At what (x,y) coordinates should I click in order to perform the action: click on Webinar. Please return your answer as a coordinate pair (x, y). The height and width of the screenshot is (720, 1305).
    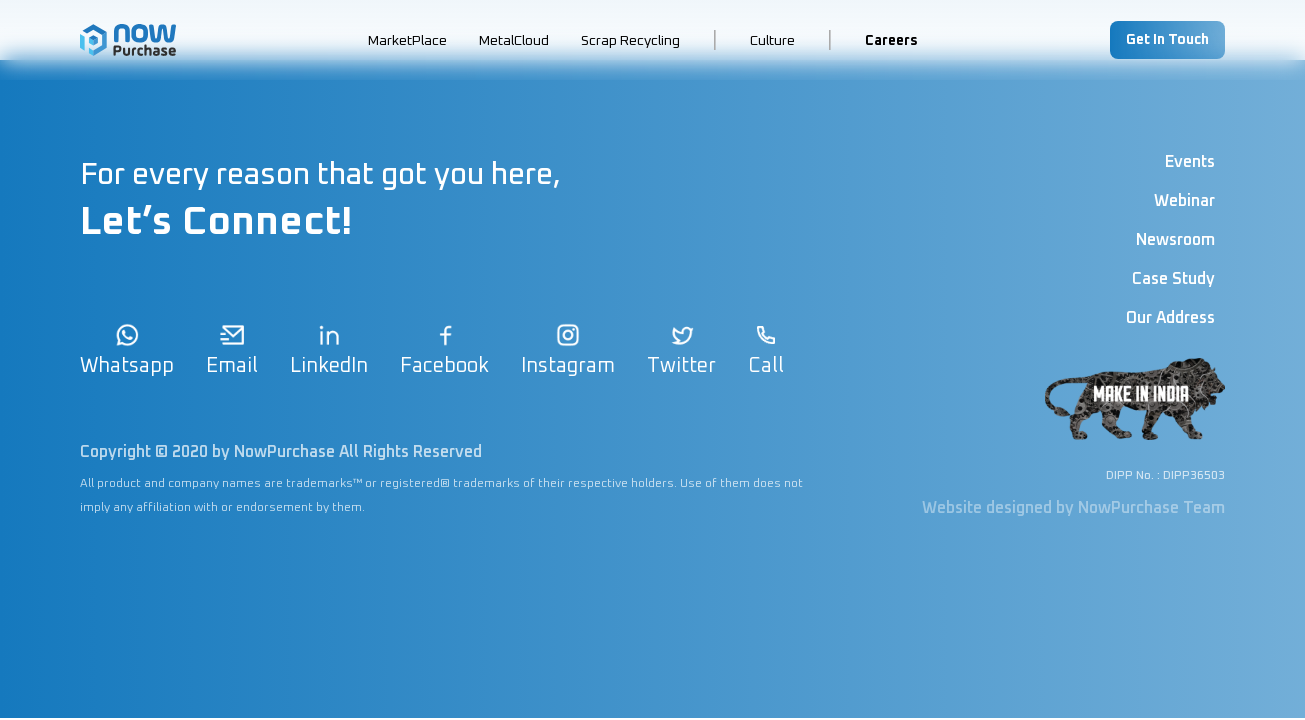
    Looking at the image, I should click on (1184, 201).